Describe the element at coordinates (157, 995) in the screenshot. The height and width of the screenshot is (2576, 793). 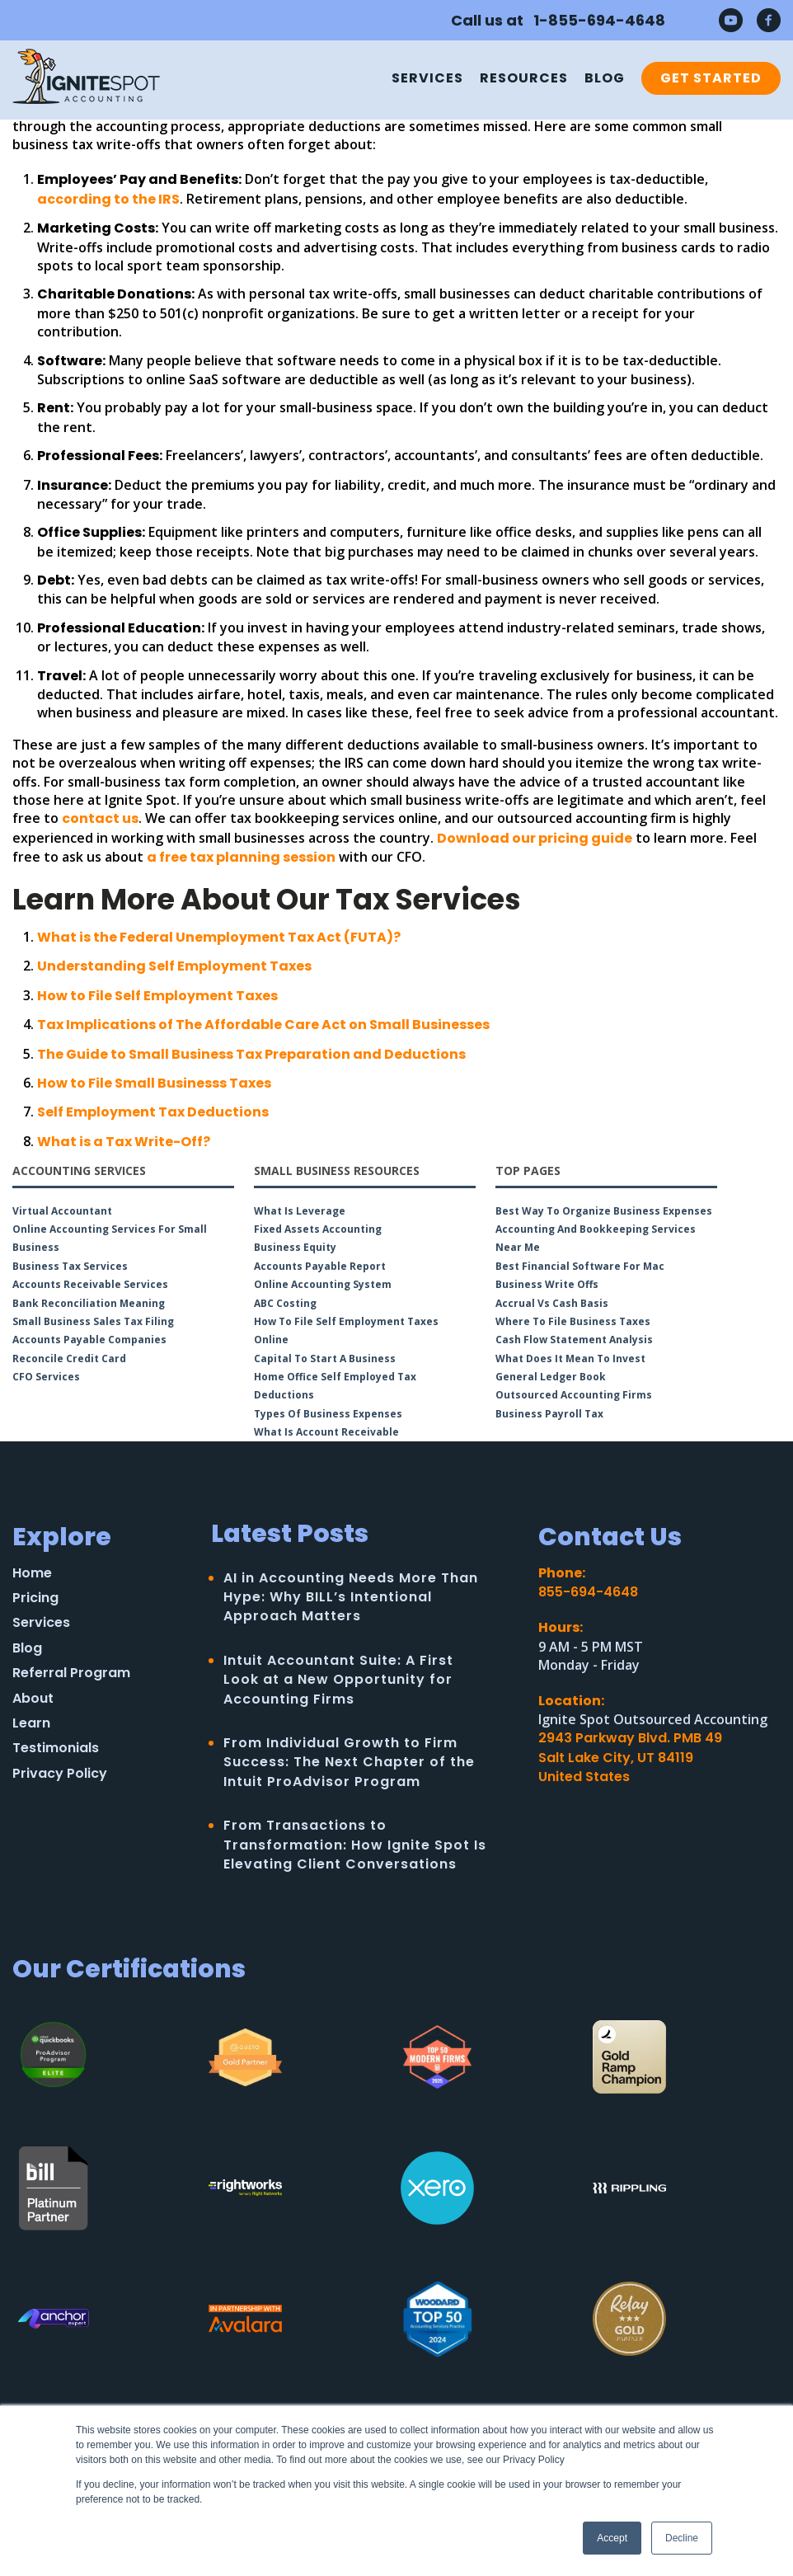
I see `How to File Self Employment Taxes` at that location.